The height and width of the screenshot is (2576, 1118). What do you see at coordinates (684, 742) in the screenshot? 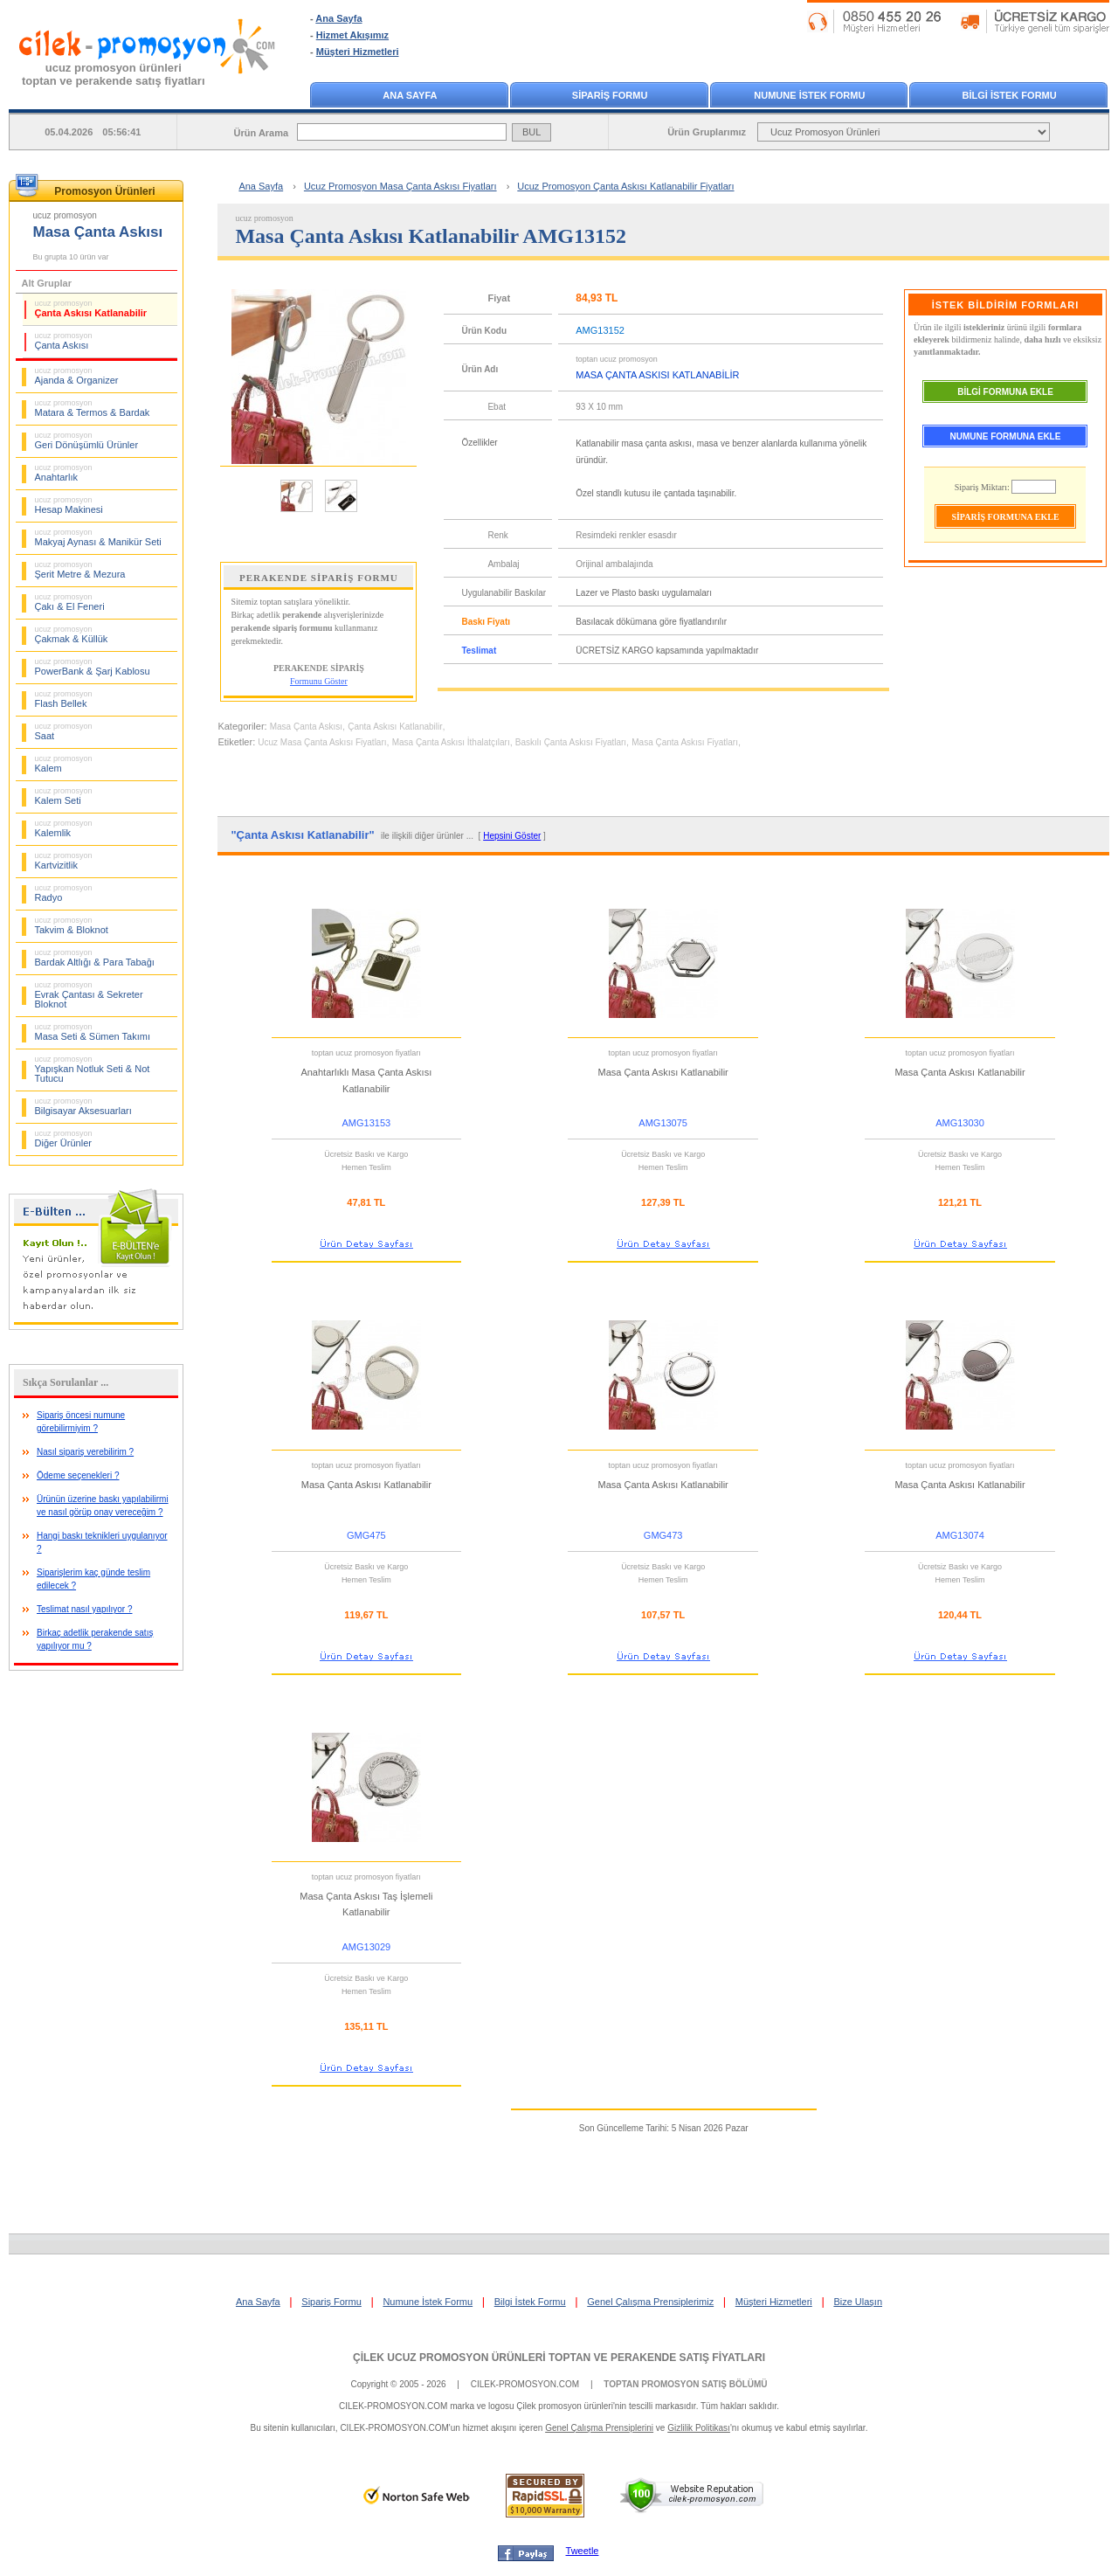
I see `Masa Çanta Askısı Fiyatları` at bounding box center [684, 742].